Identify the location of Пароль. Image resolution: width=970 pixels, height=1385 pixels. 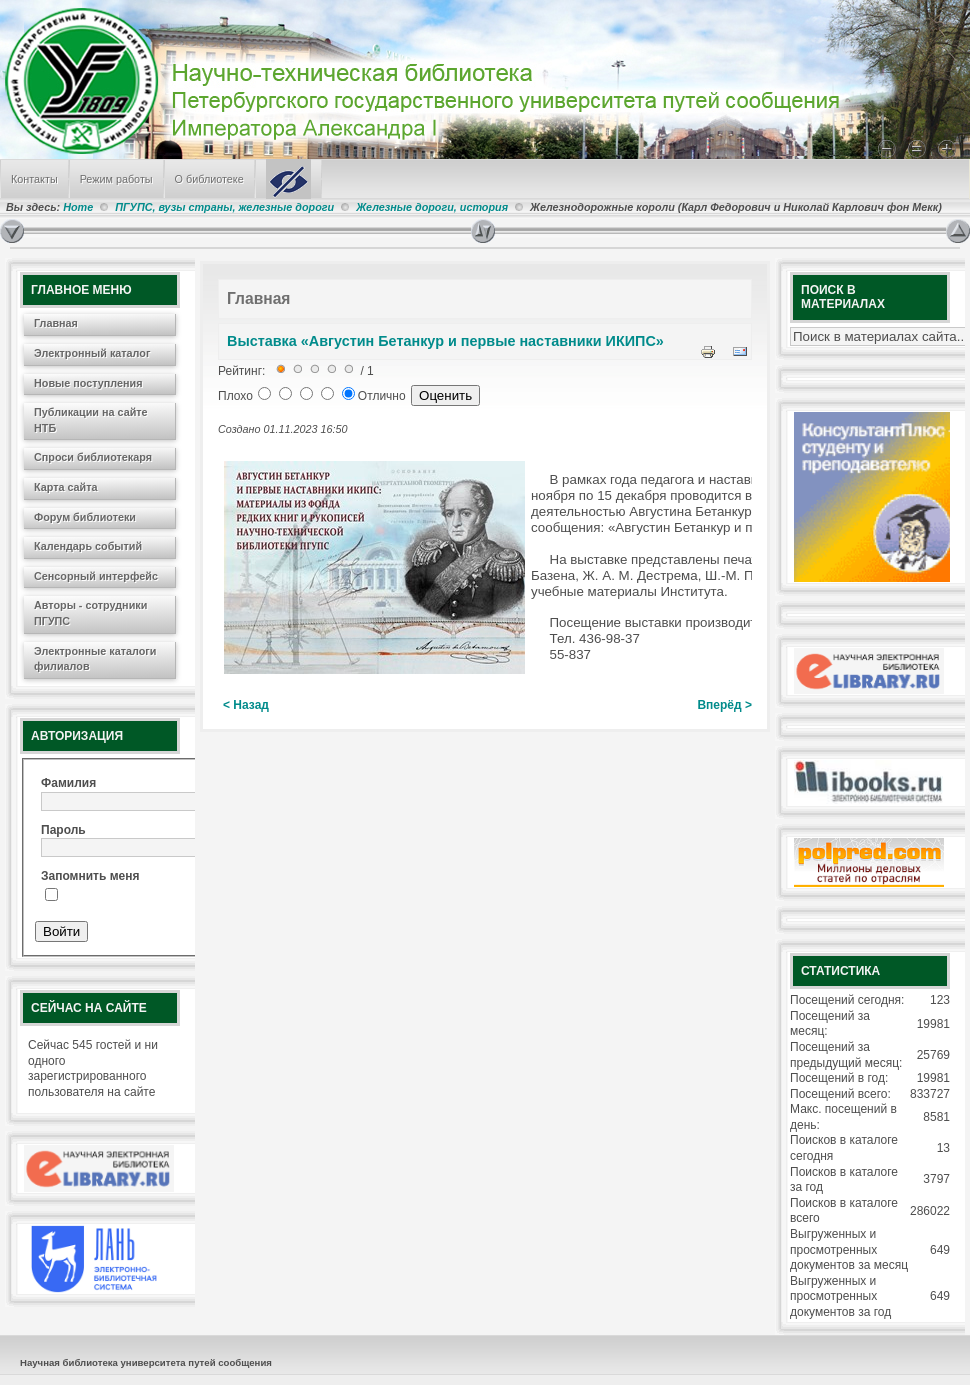
(63, 830).